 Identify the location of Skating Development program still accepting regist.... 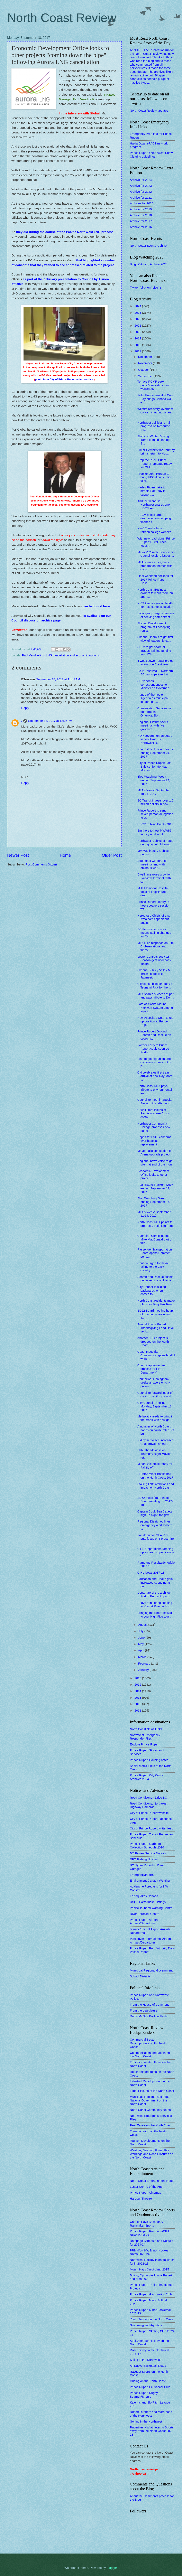
(154, 627).